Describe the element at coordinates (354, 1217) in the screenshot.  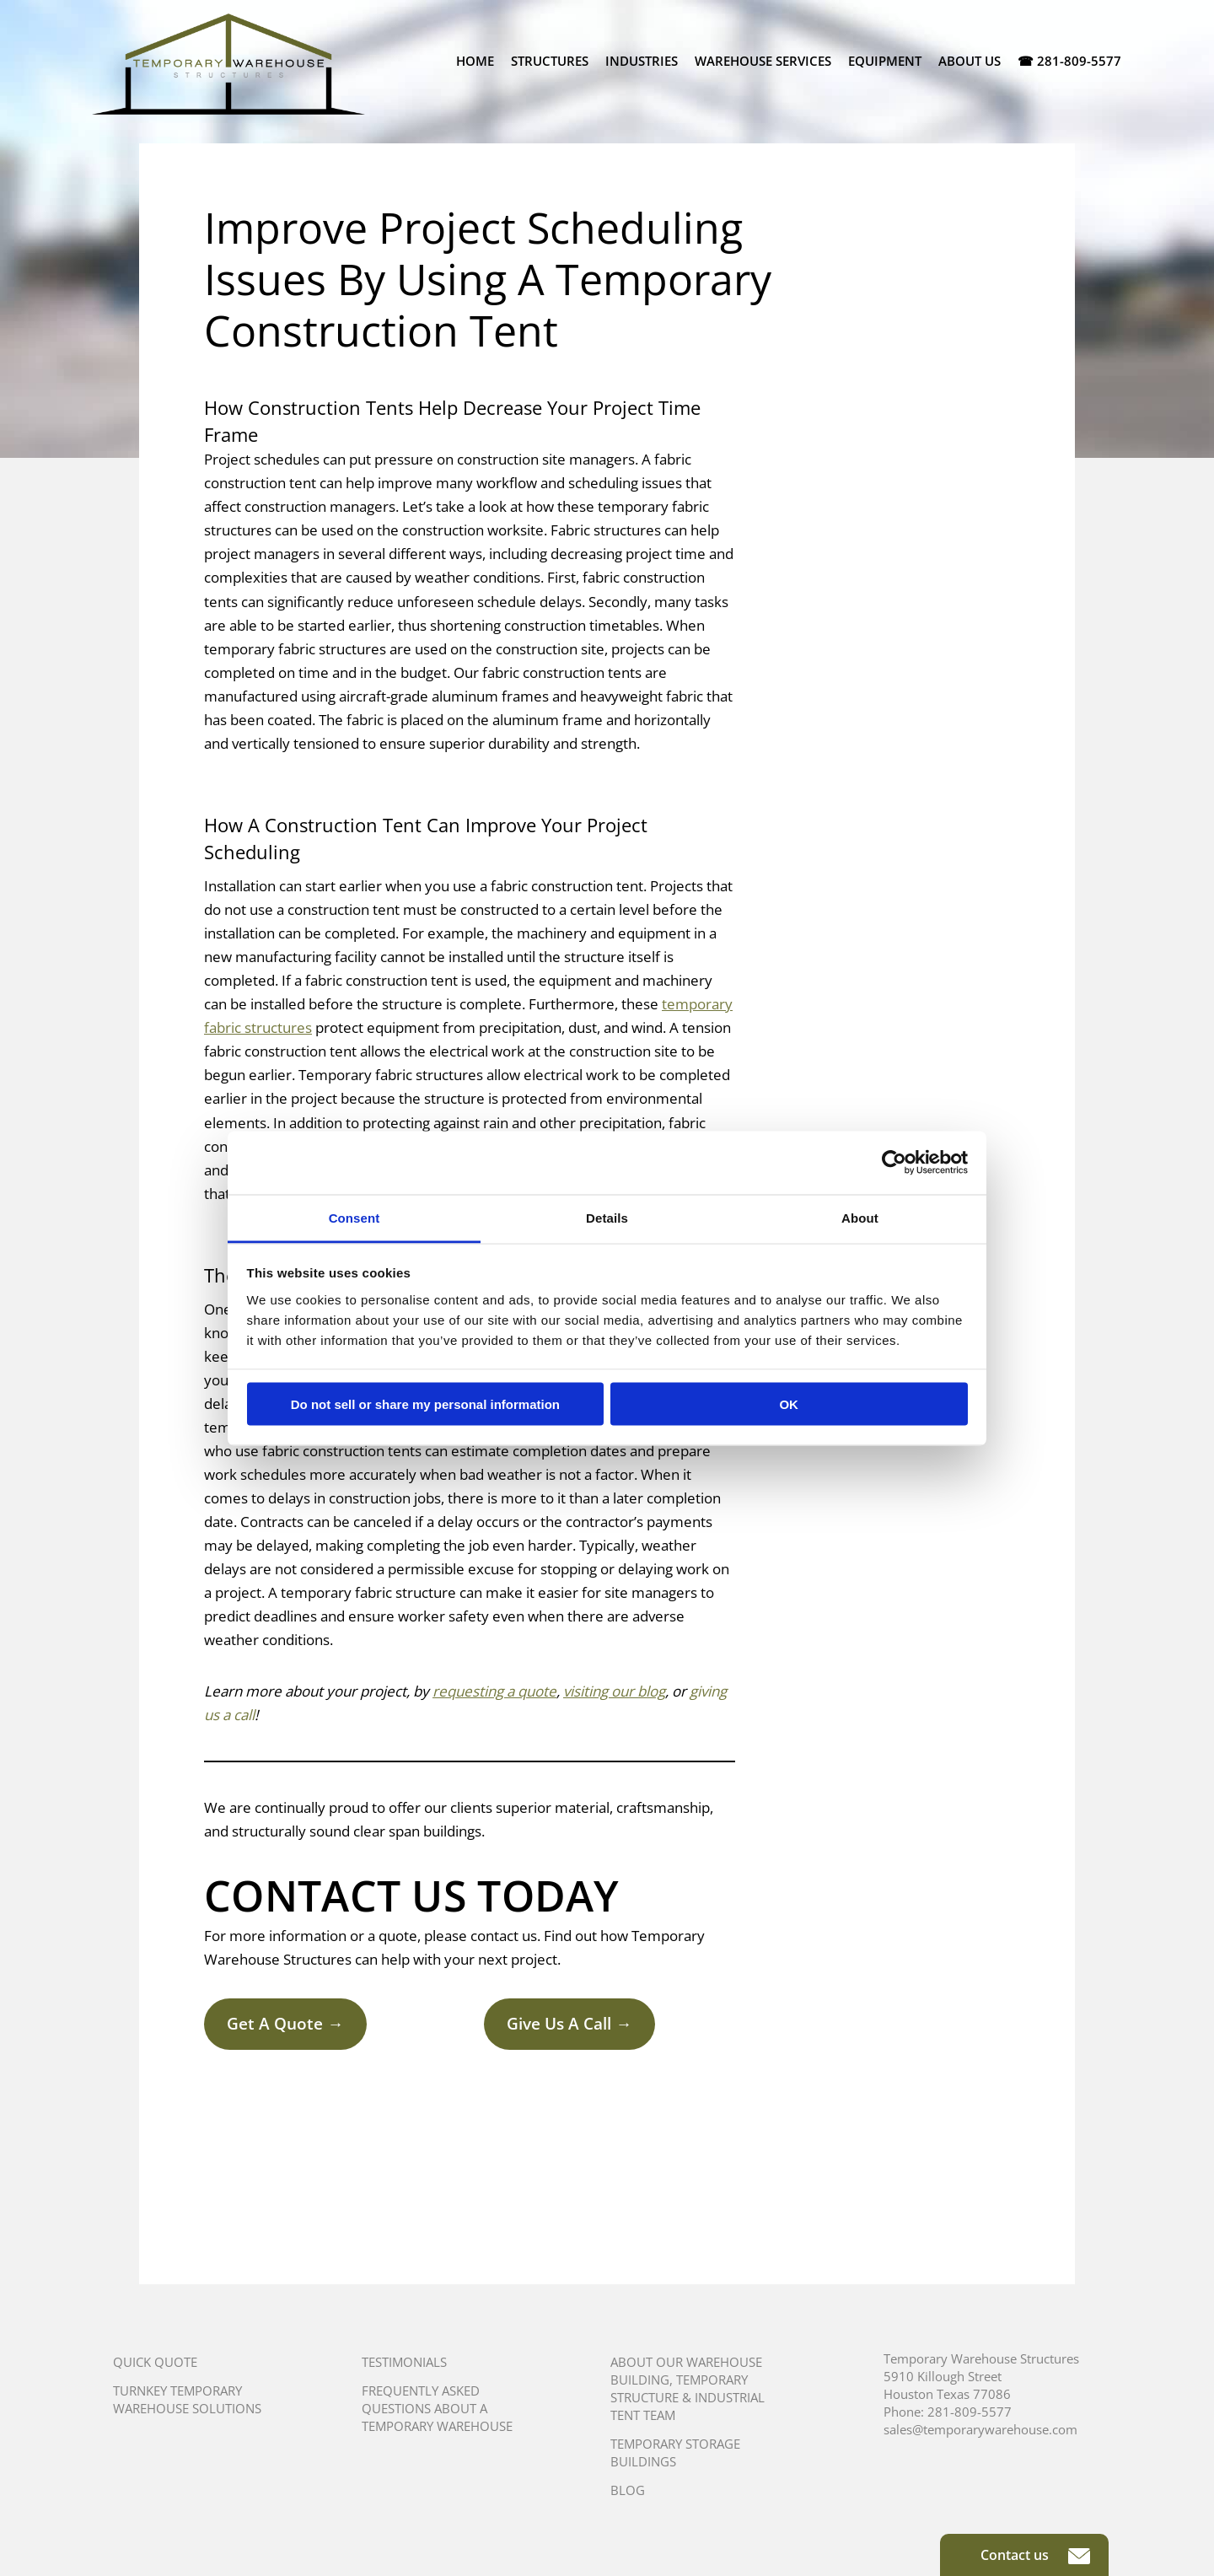
I see `Consent [tab]` at that location.